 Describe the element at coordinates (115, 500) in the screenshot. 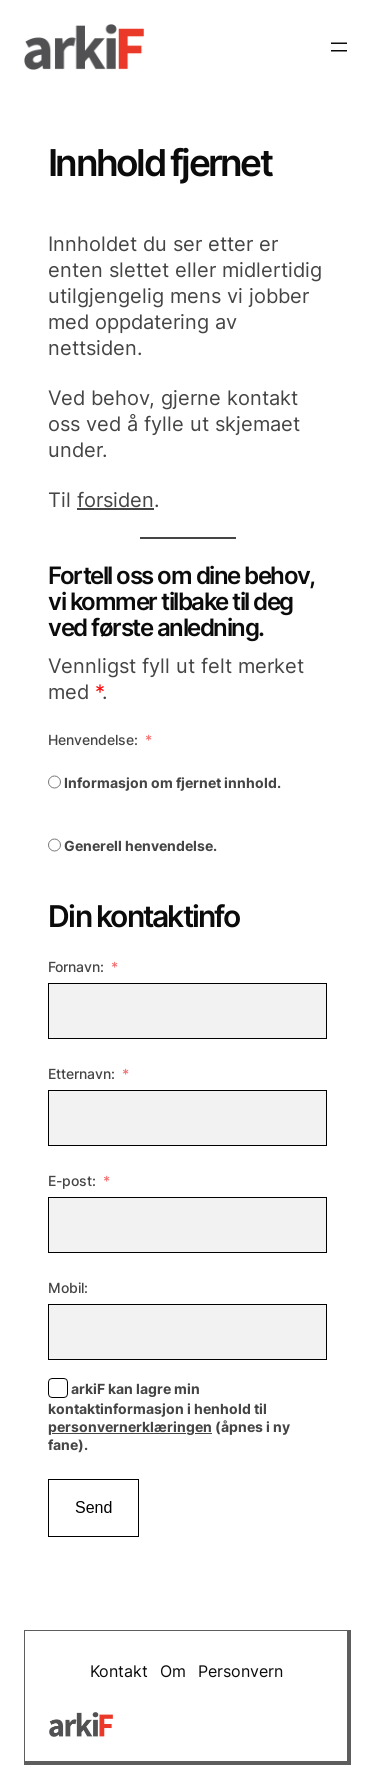

I see `forsiden` at that location.